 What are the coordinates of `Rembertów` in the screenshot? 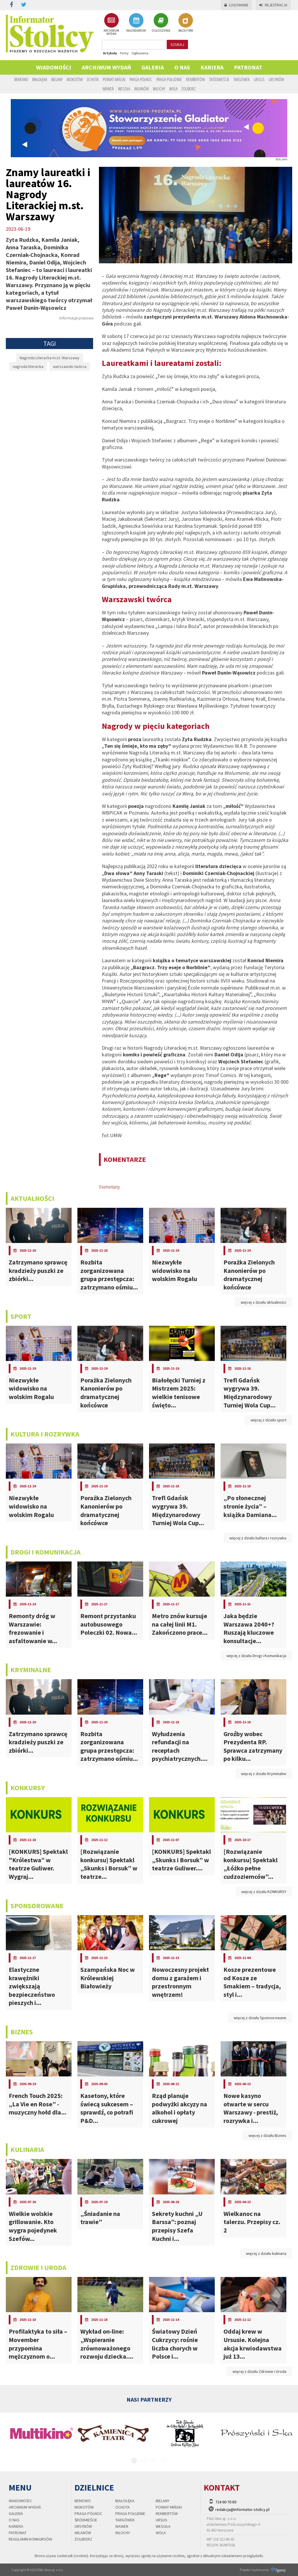 It's located at (195, 79).